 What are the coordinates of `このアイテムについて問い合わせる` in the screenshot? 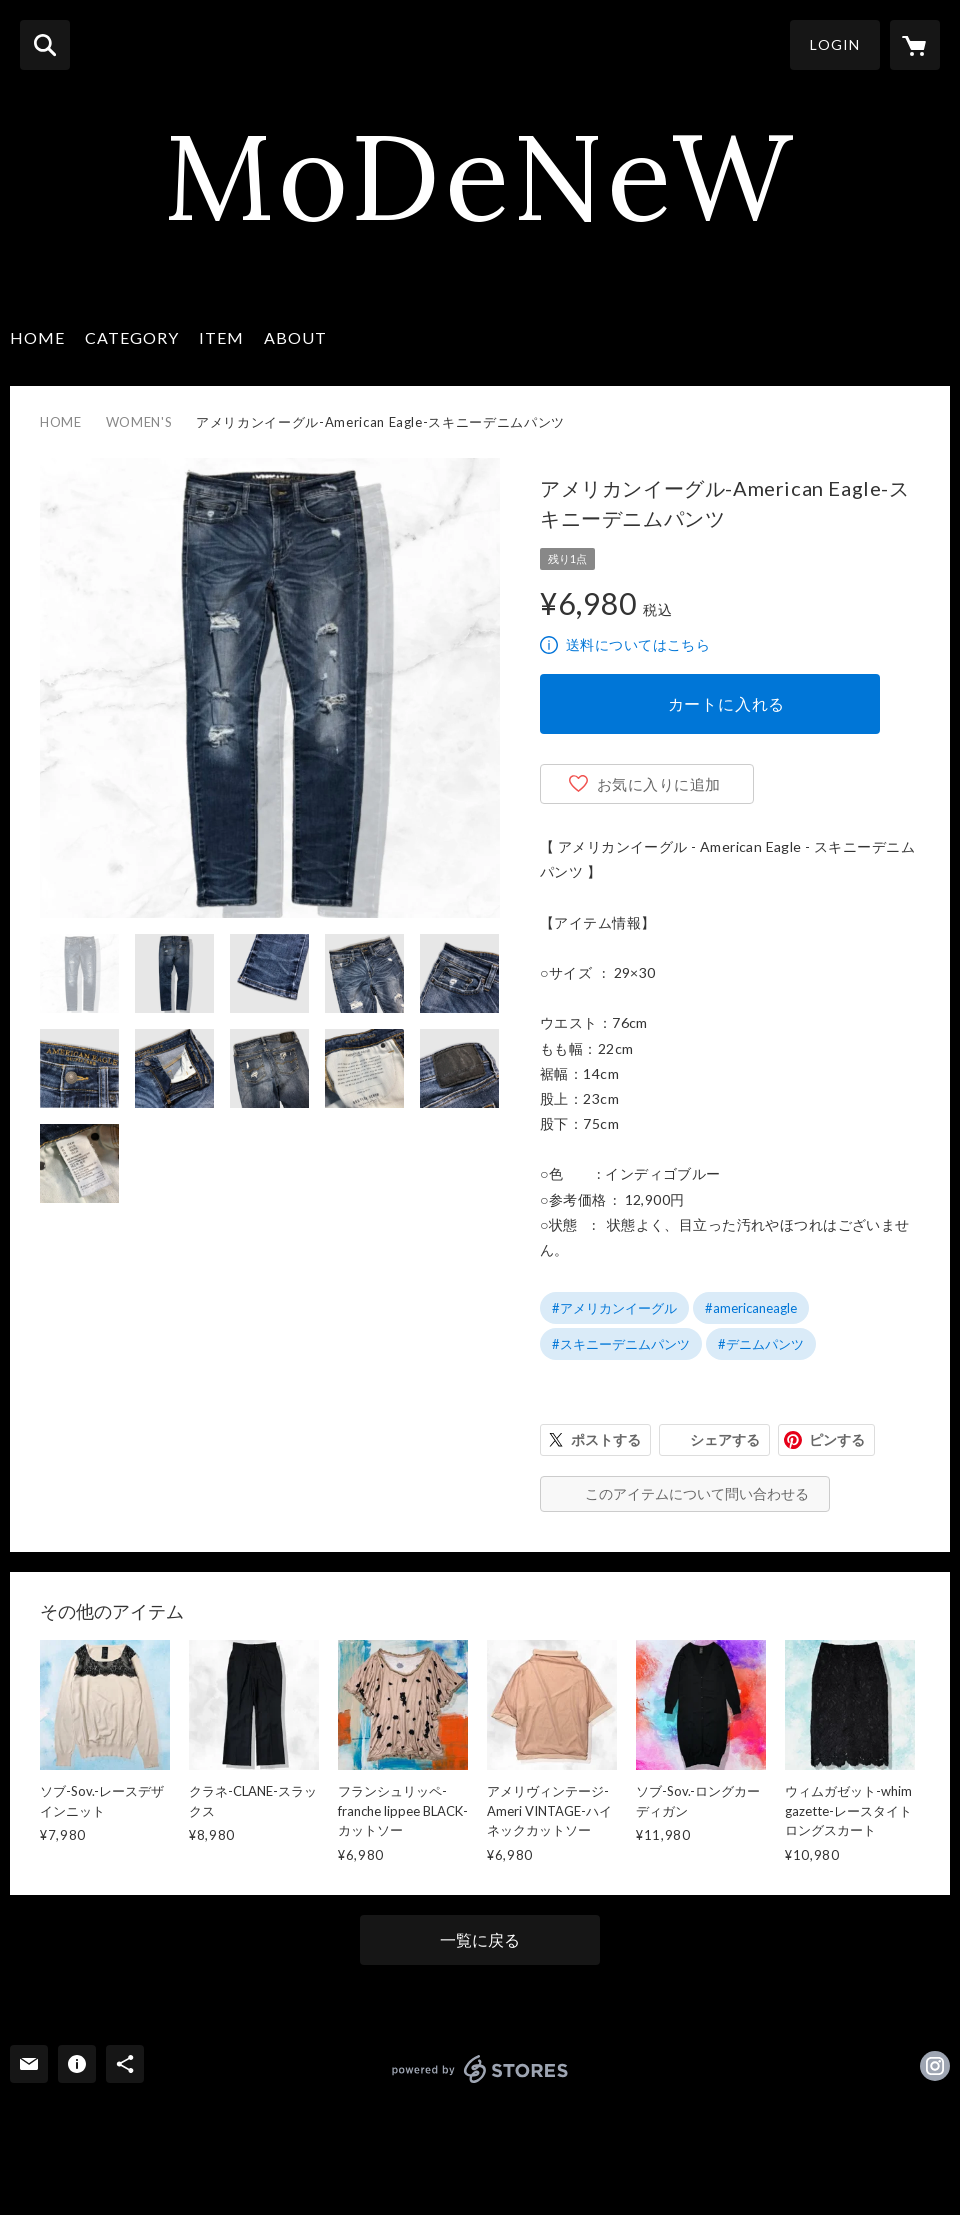 It's located at (697, 1493).